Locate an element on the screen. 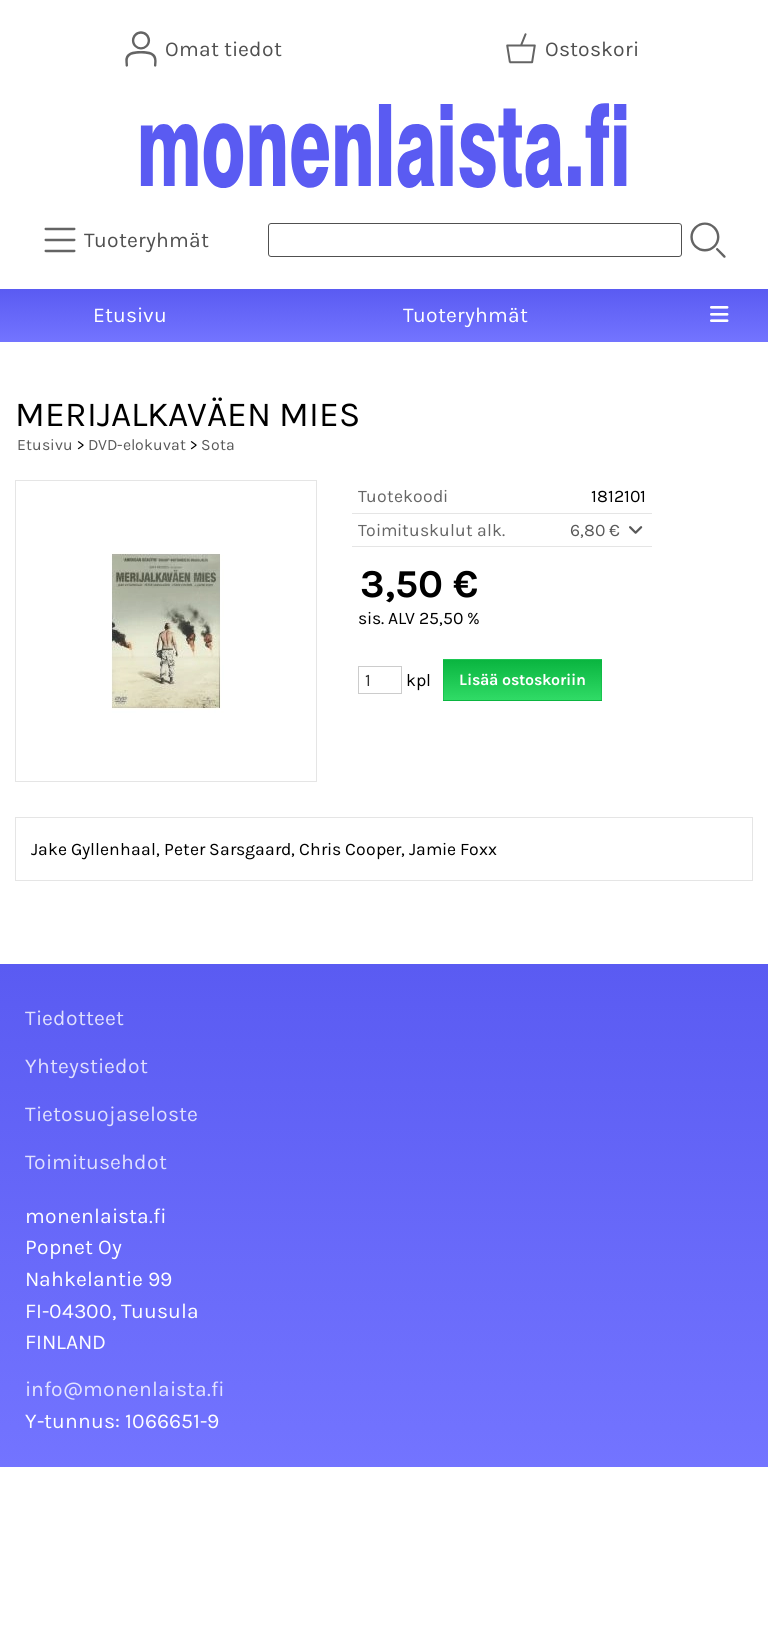 The width and height of the screenshot is (768, 1644). Tietosuojaseloste is located at coordinates (111, 1114).